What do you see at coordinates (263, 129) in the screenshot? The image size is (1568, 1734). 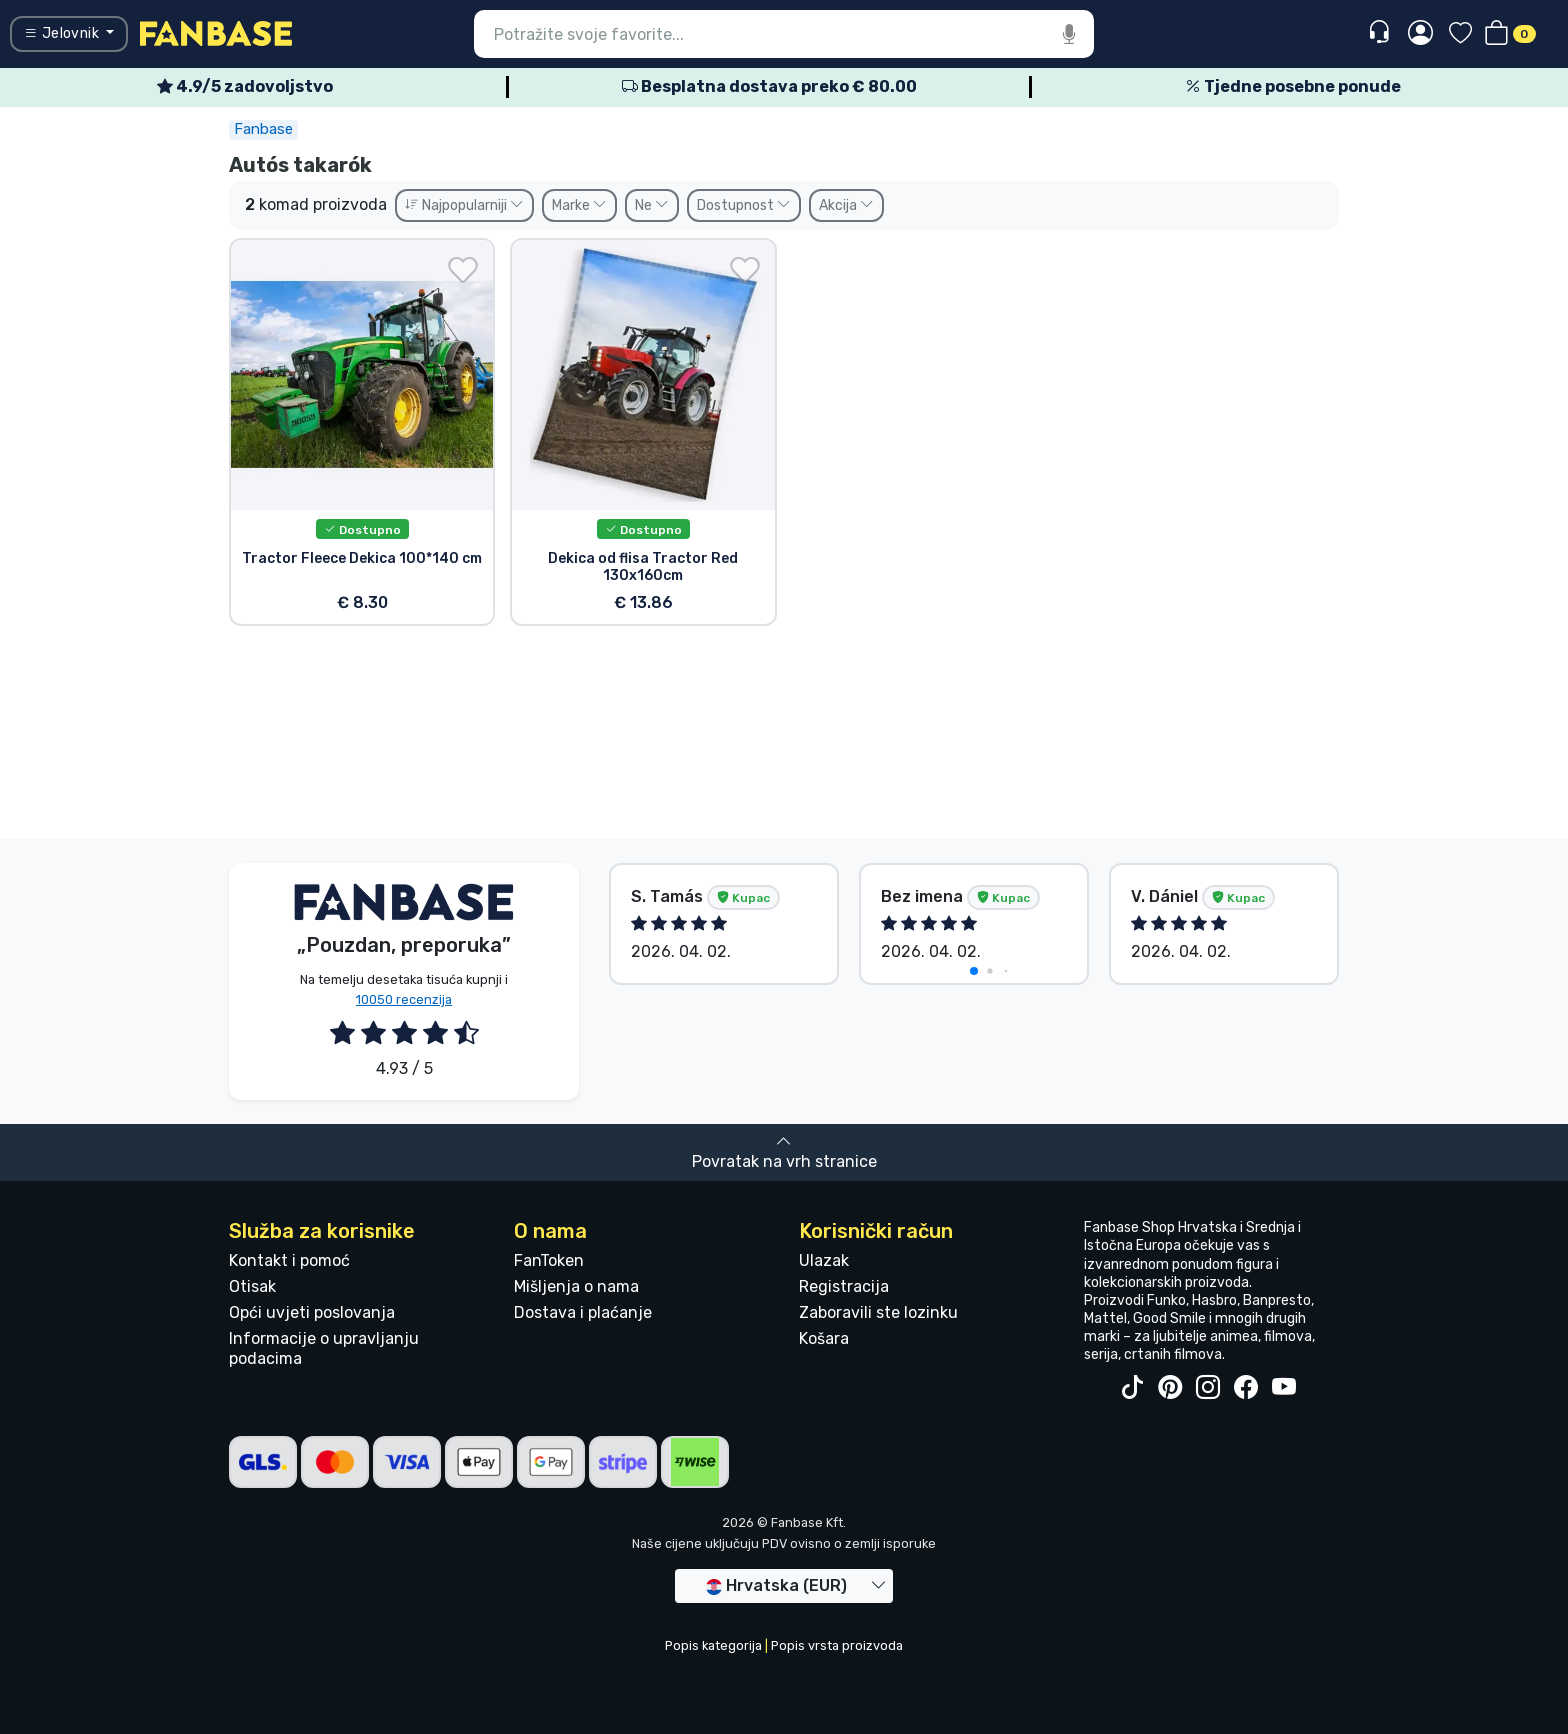 I see `Fanbase` at bounding box center [263, 129].